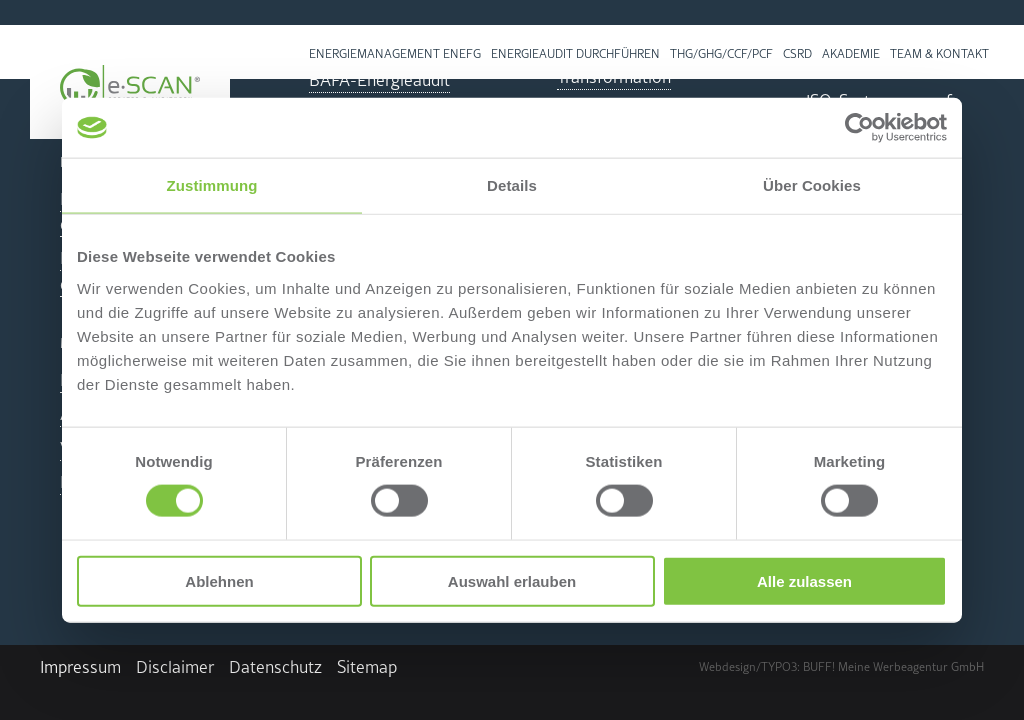 This screenshot has width=1024, height=720. Describe the element at coordinates (812, 185) in the screenshot. I see `Über Cookies [tab]` at that location.